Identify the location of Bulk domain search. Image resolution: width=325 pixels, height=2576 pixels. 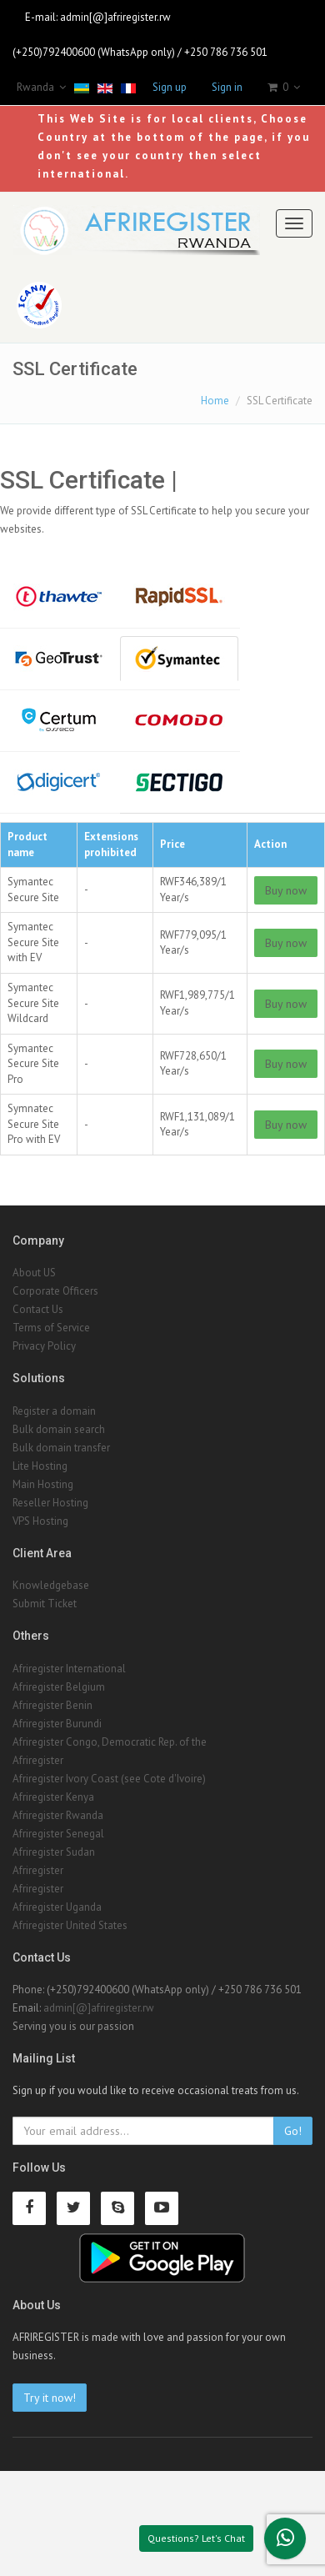
(58, 1429).